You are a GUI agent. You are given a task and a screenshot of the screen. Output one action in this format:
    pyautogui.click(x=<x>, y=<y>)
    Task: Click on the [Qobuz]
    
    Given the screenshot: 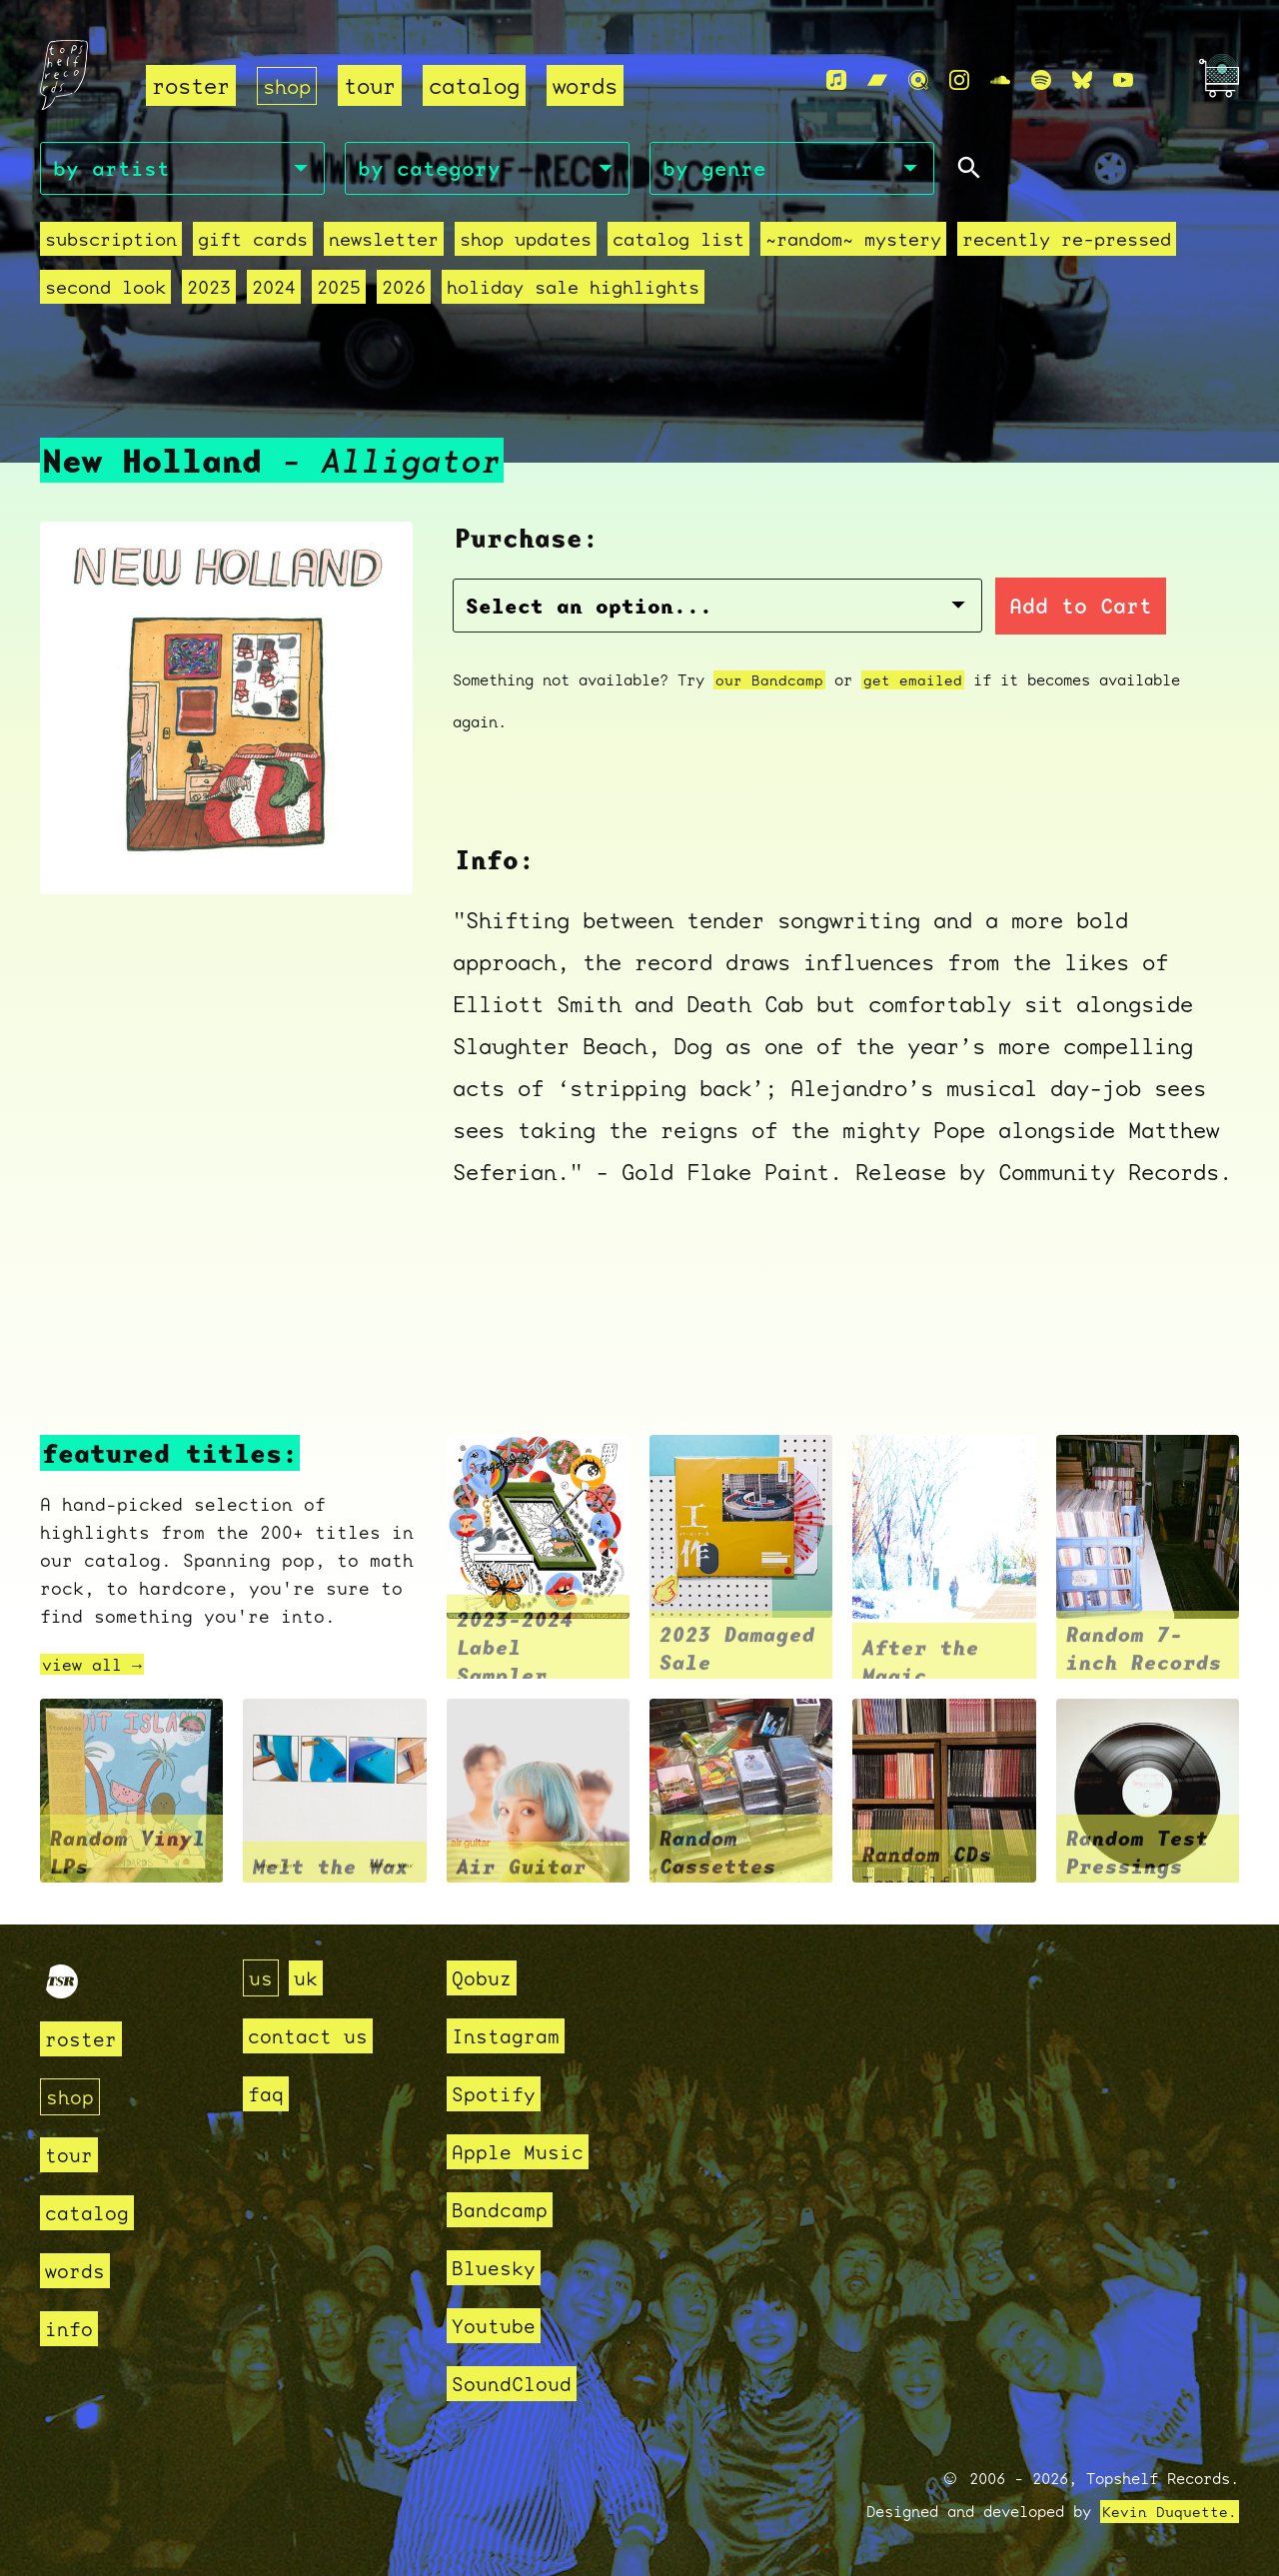 What is the action you would take?
    pyautogui.click(x=918, y=81)
    